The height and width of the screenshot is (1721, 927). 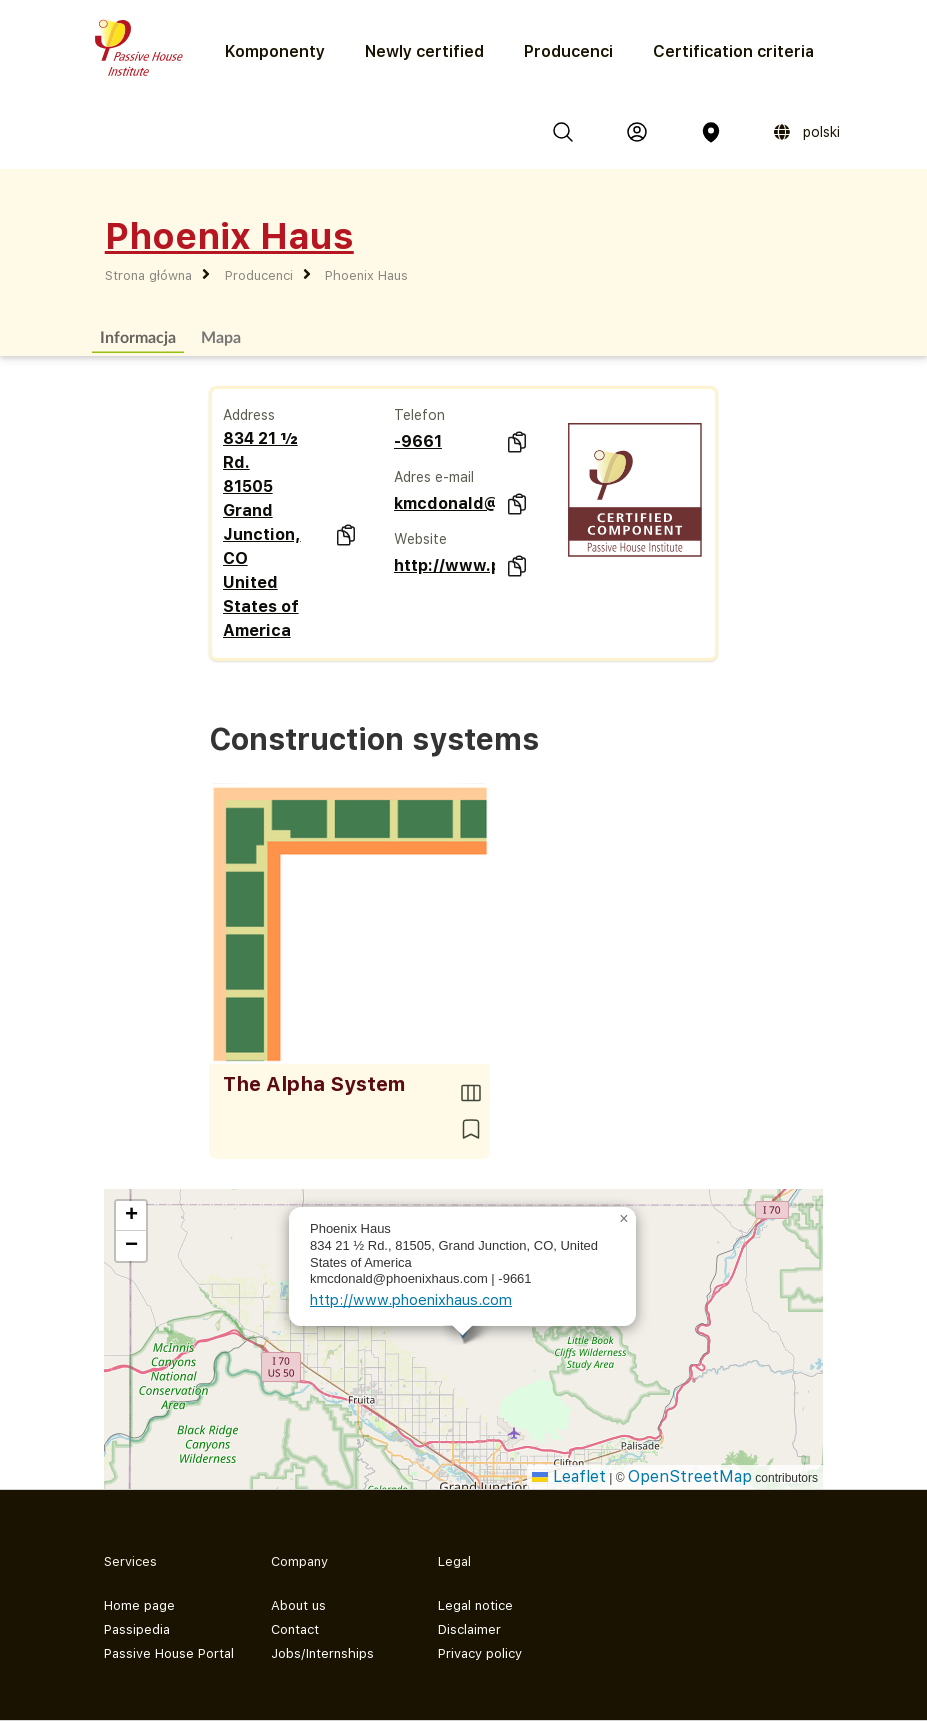 I want to click on Phoenix Haus, so click(x=366, y=275).